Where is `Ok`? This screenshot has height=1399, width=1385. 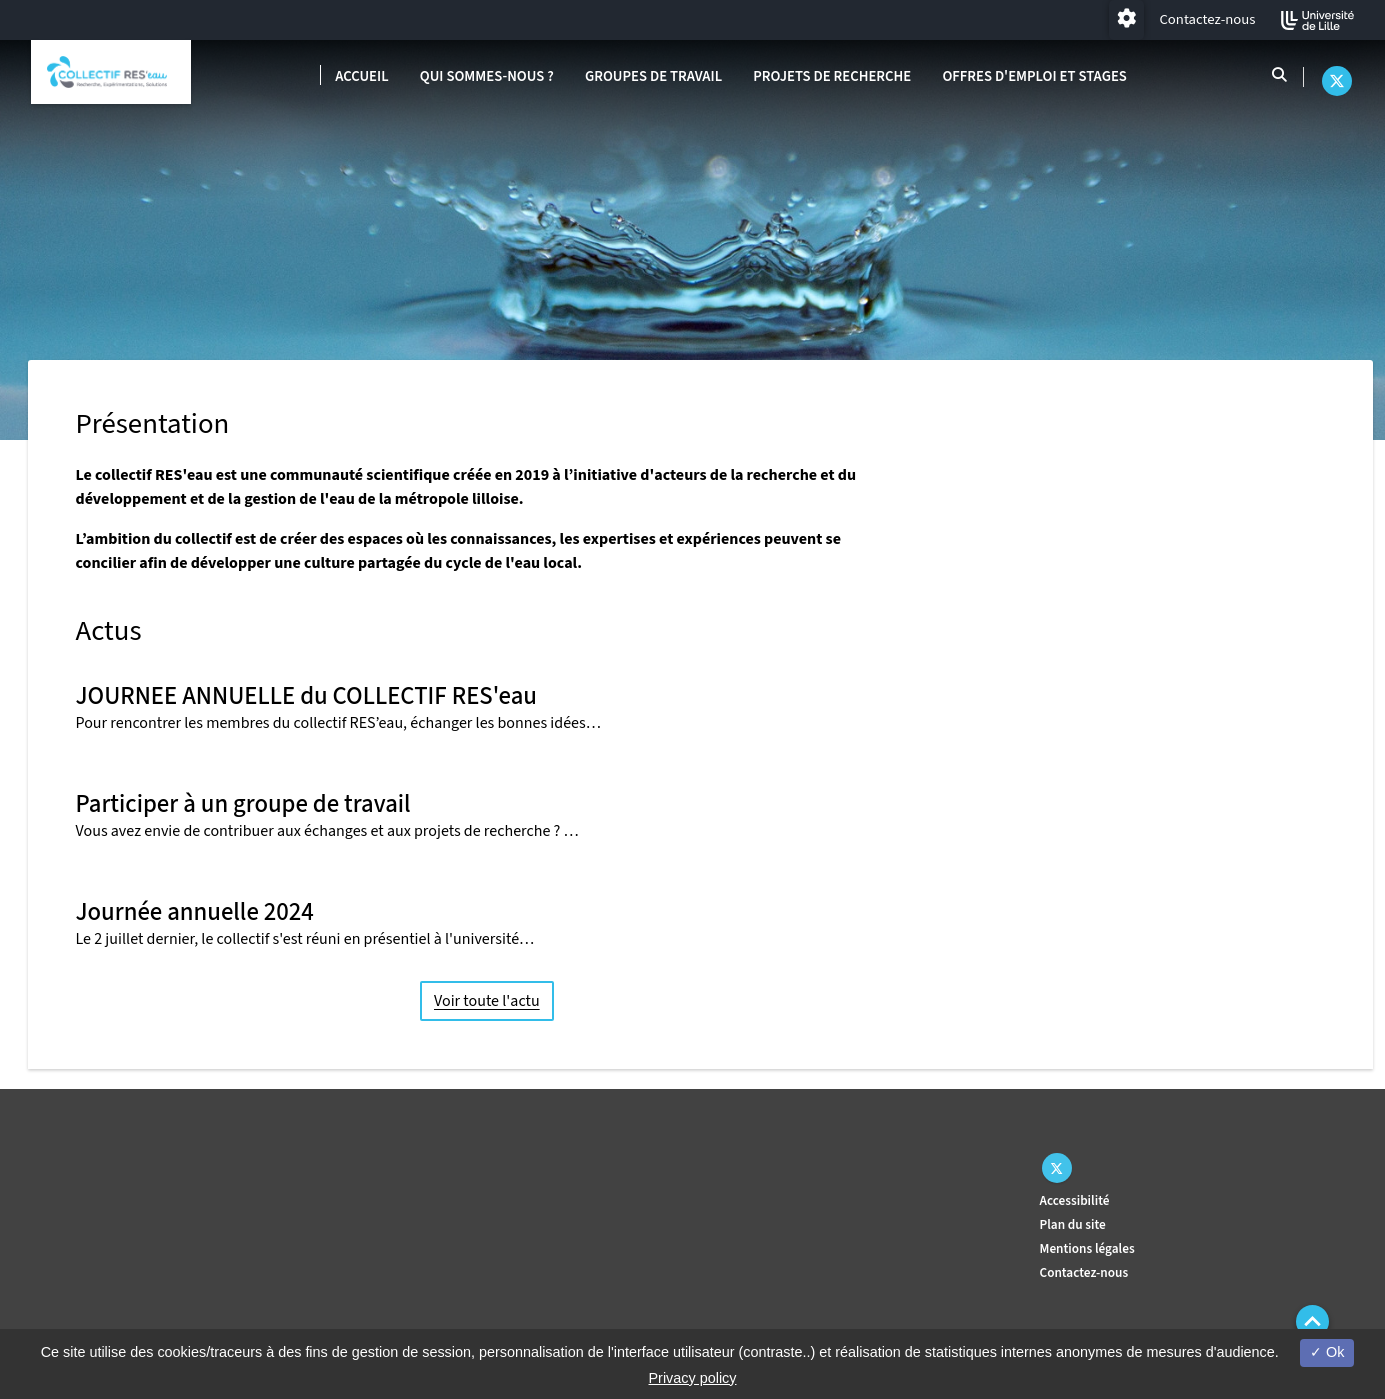
Ok is located at coordinates (1327, 1352).